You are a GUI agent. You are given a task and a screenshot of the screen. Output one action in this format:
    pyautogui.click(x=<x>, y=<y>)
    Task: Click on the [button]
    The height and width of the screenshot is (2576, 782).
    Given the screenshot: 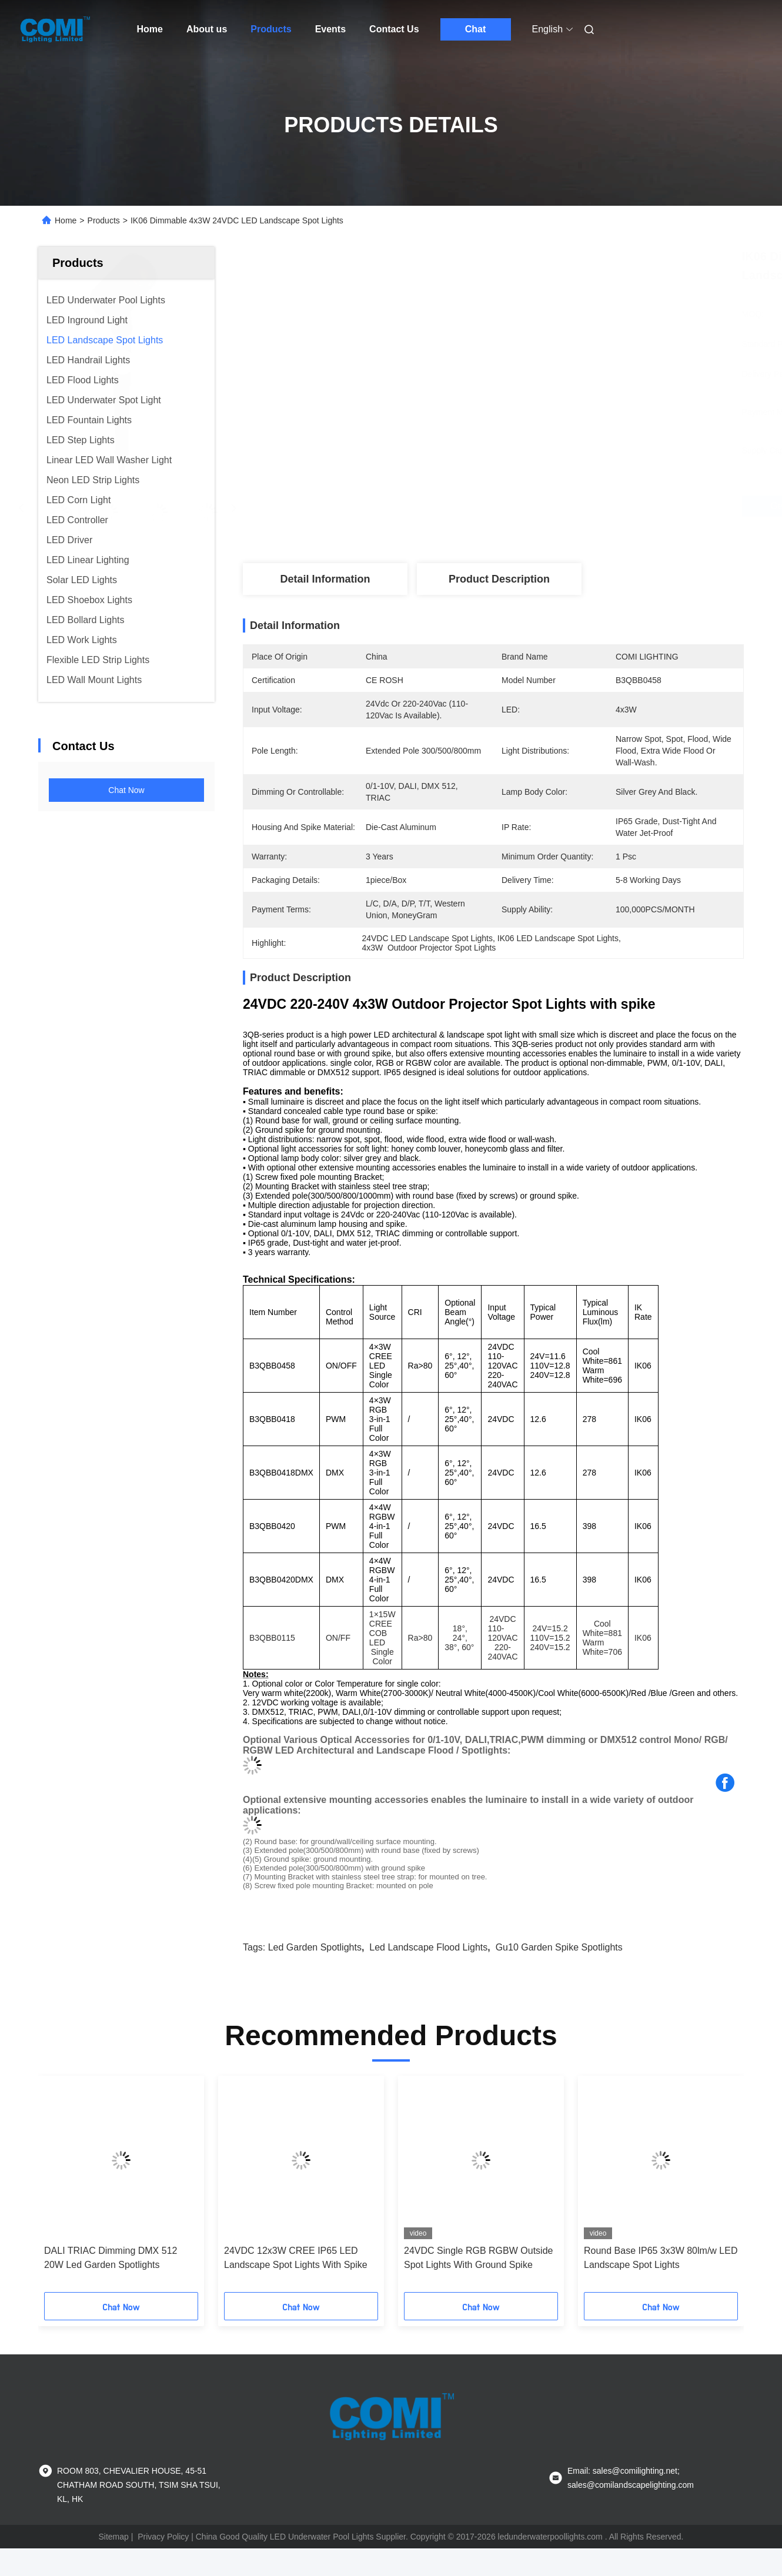 What is the action you would take?
    pyautogui.click(x=63, y=2188)
    